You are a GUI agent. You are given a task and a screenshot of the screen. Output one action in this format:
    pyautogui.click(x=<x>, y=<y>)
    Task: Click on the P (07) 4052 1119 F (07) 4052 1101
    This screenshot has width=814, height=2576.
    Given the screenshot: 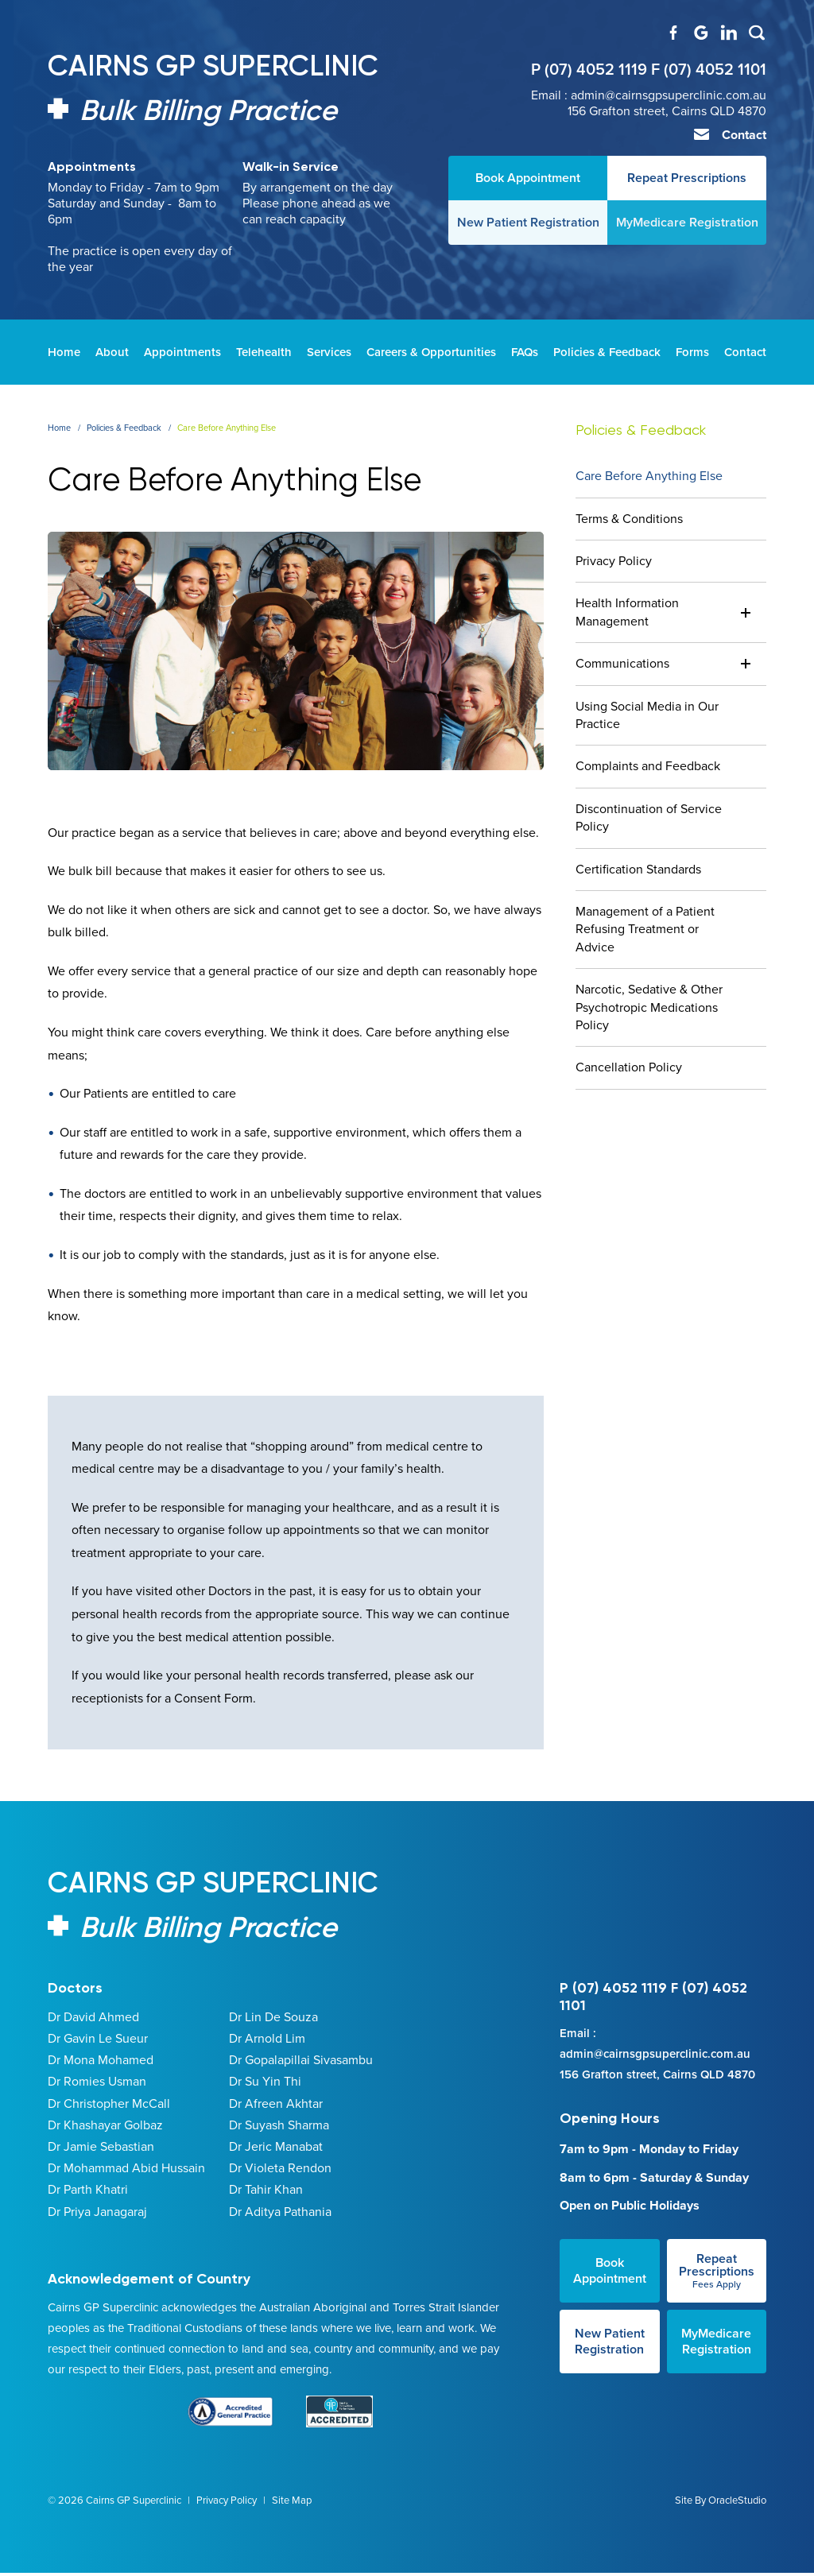 What is the action you would take?
    pyautogui.click(x=648, y=69)
    